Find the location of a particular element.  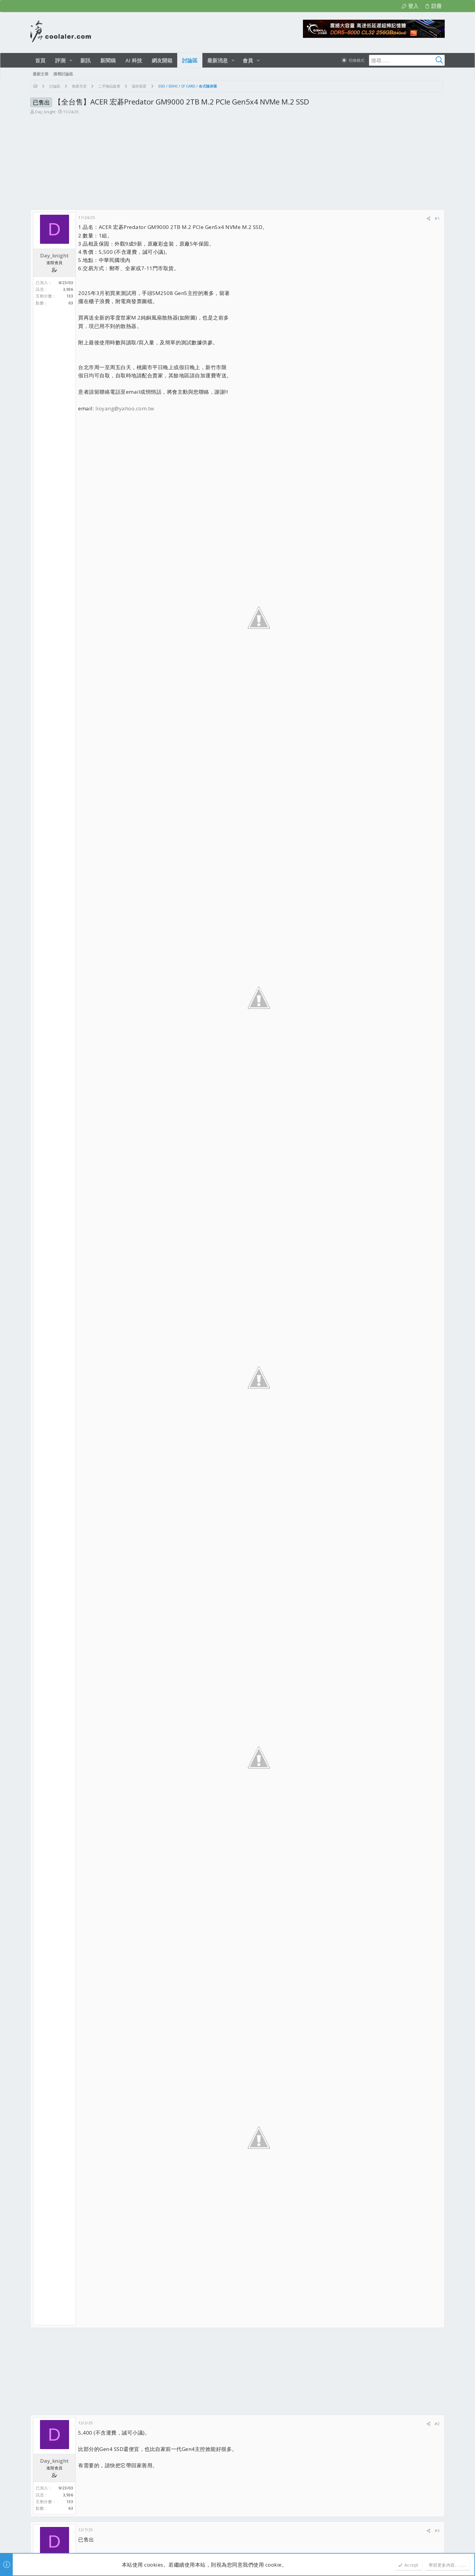

[切換亮暗模式] is located at coordinates (353, 60).